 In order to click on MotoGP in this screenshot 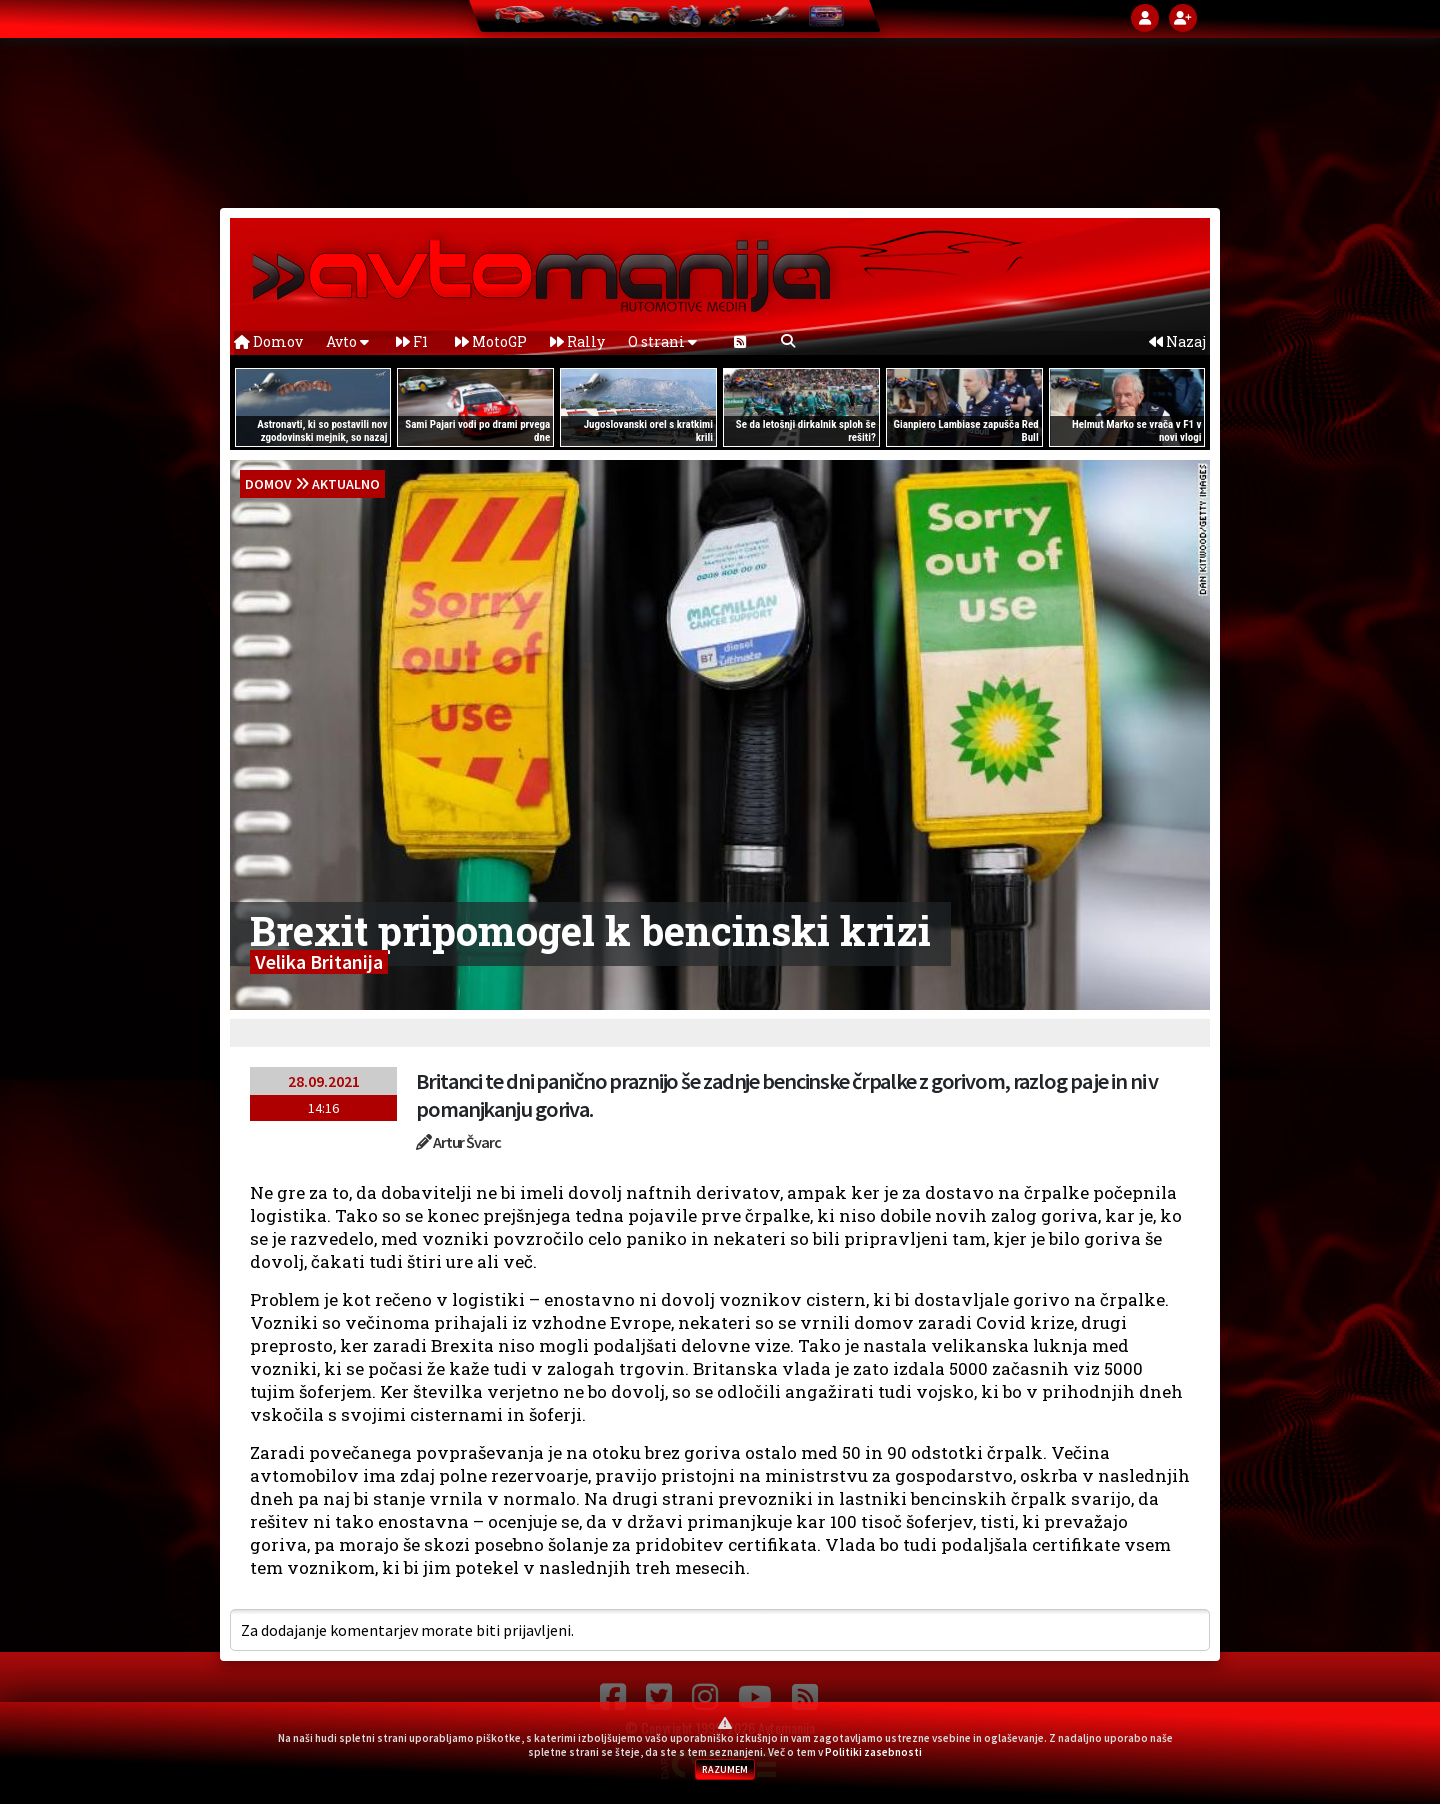, I will do `click(491, 341)`.